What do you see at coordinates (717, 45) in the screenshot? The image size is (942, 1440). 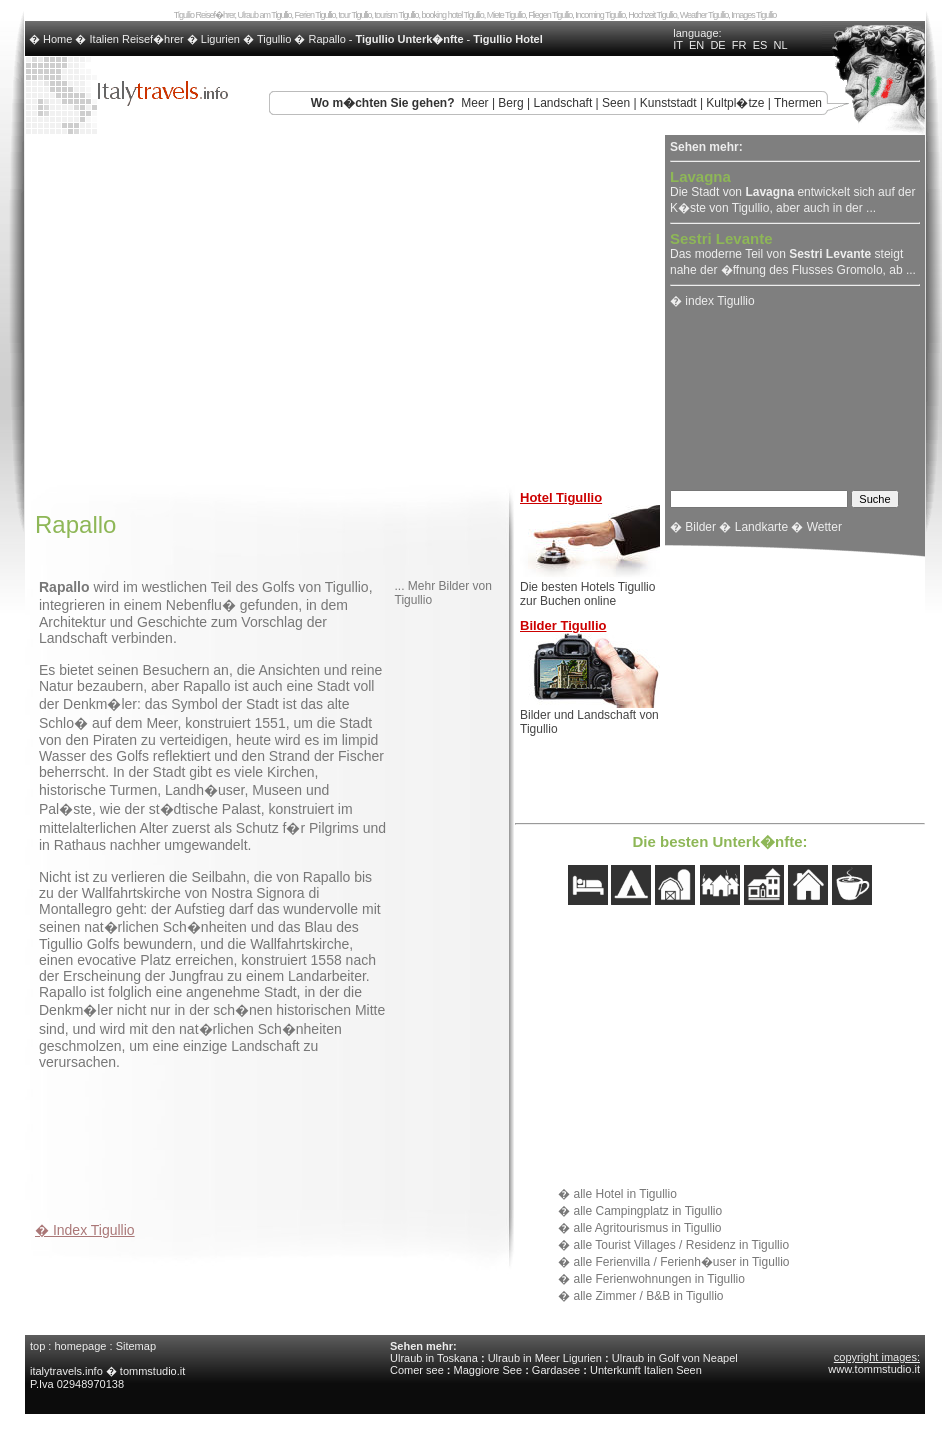 I see `DE` at bounding box center [717, 45].